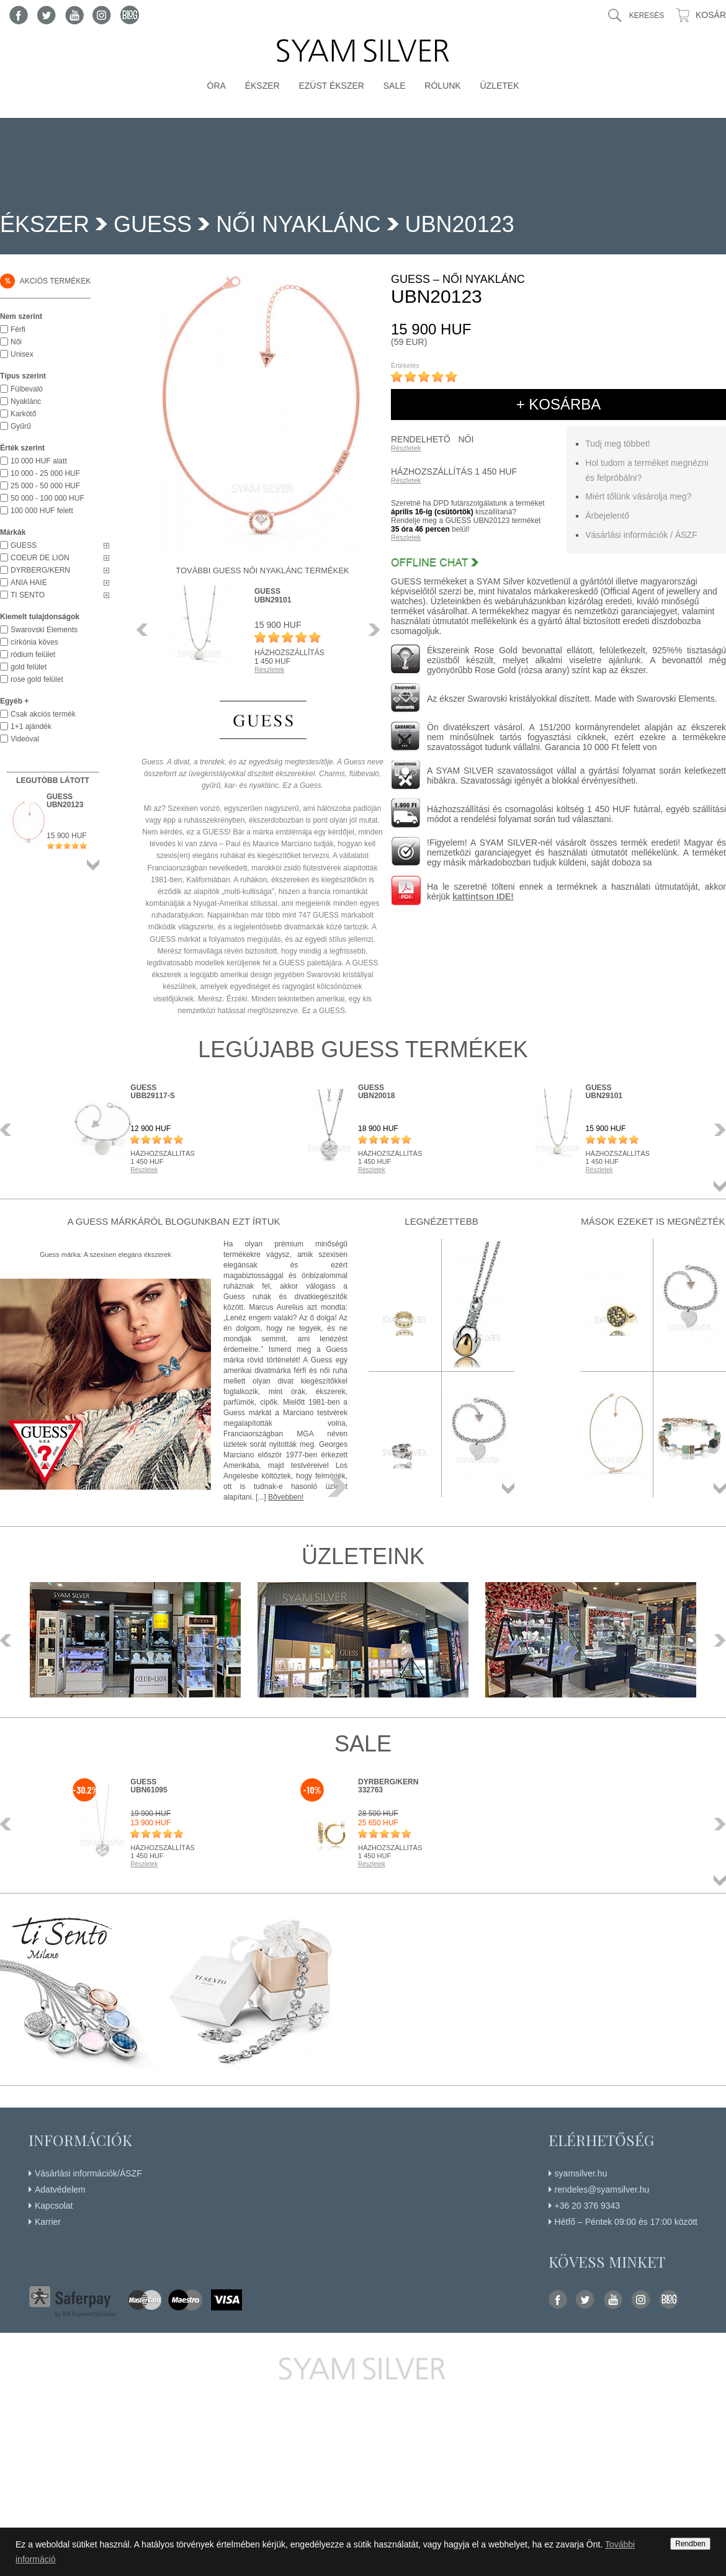 The width and height of the screenshot is (726, 2576). Describe the element at coordinates (26, 401) in the screenshot. I see `Nyaklánc` at that location.